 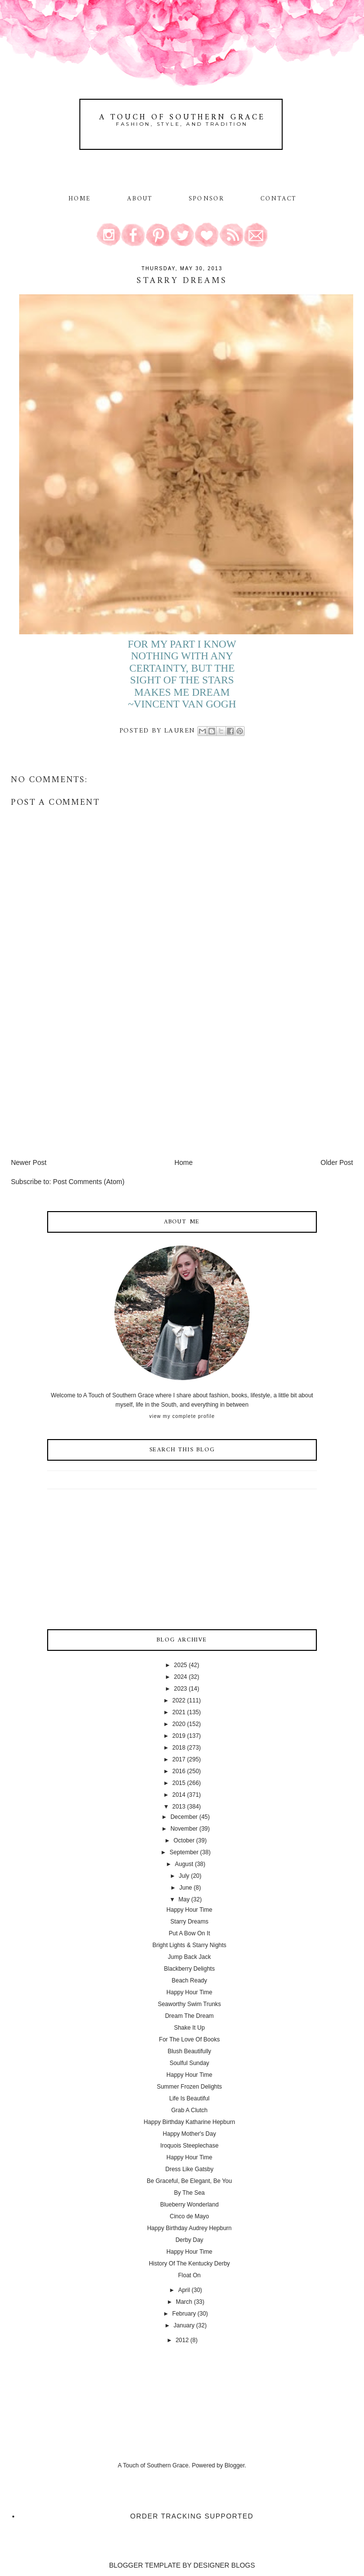 I want to click on Summer Frozen Delights, so click(x=189, y=2086).